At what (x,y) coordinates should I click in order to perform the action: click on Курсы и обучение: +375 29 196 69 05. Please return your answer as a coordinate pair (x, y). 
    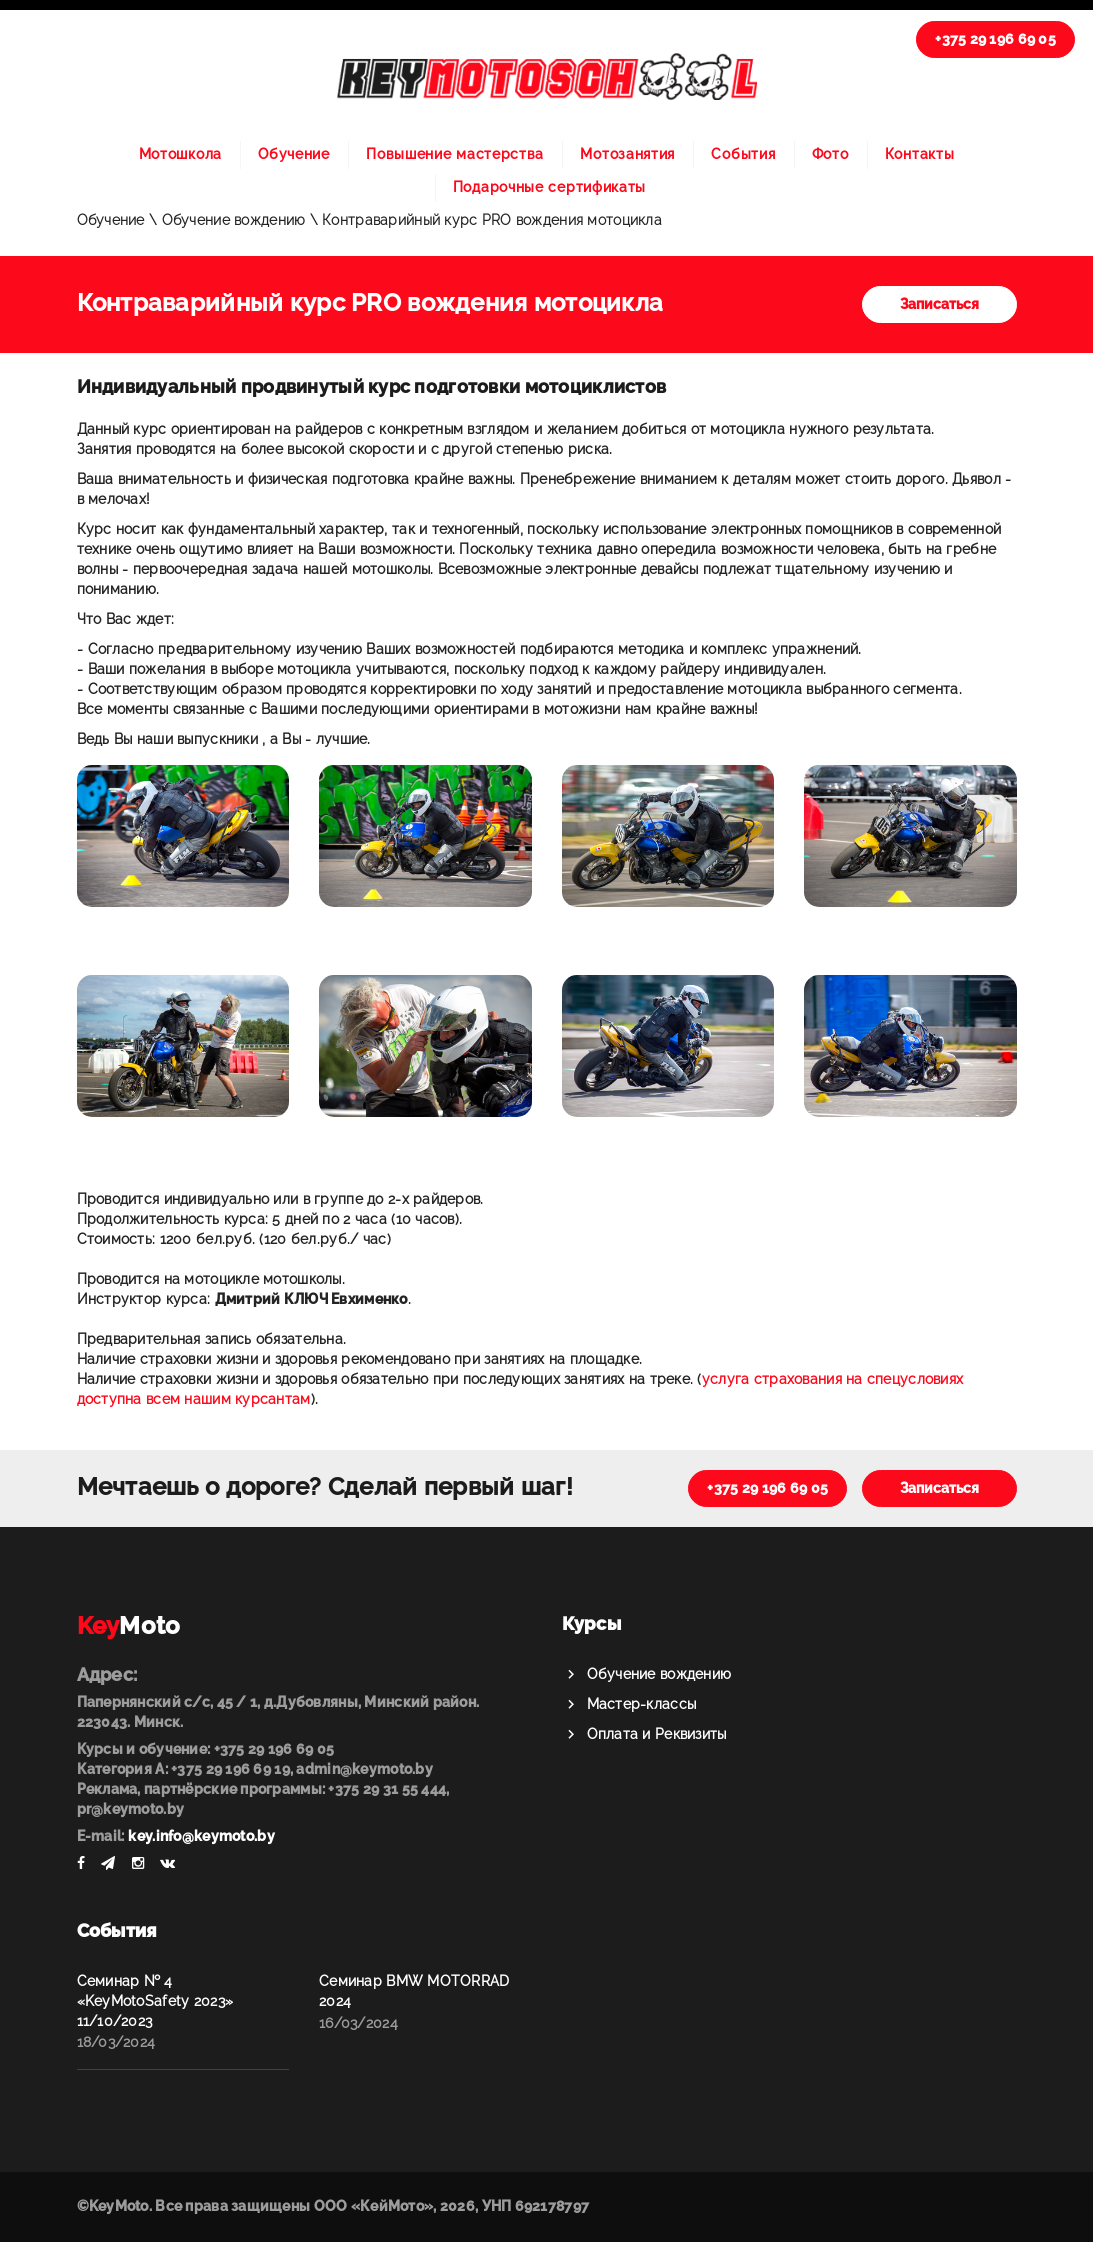
    Looking at the image, I should click on (206, 1749).